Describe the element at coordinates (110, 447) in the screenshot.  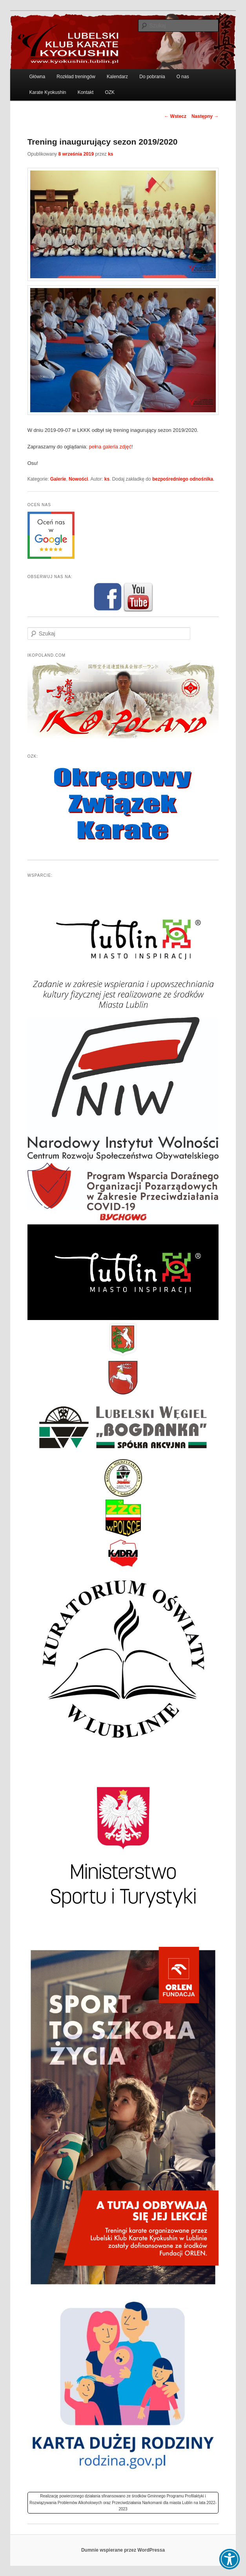
I see `pełna galeria zdjęć` at that location.